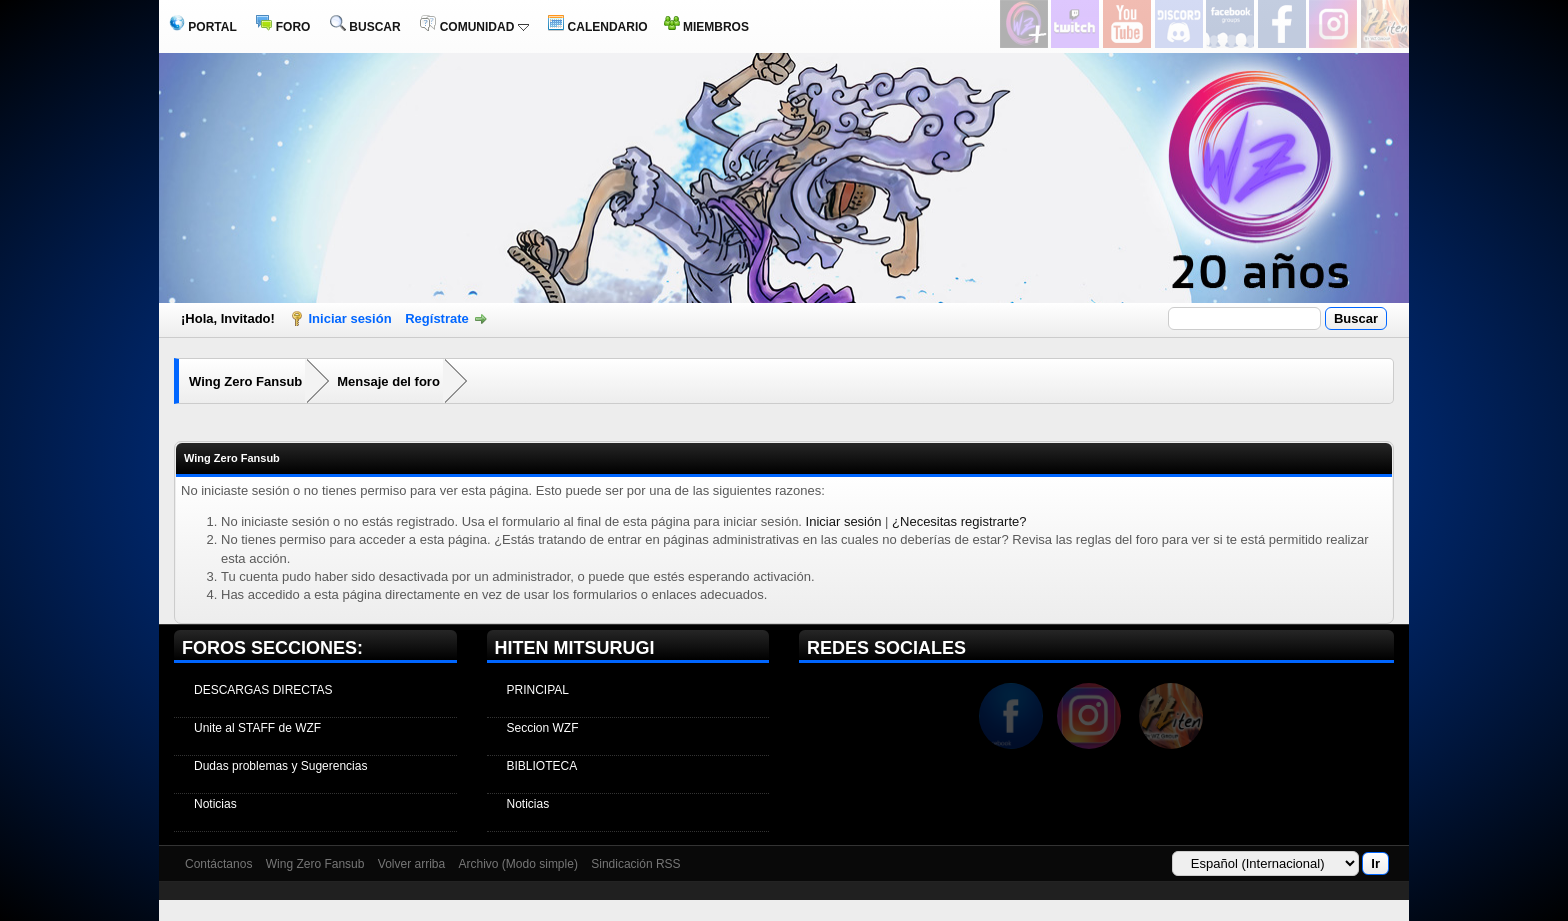 This screenshot has width=1568, height=921. I want to click on BUSCAR, so click(365, 27).